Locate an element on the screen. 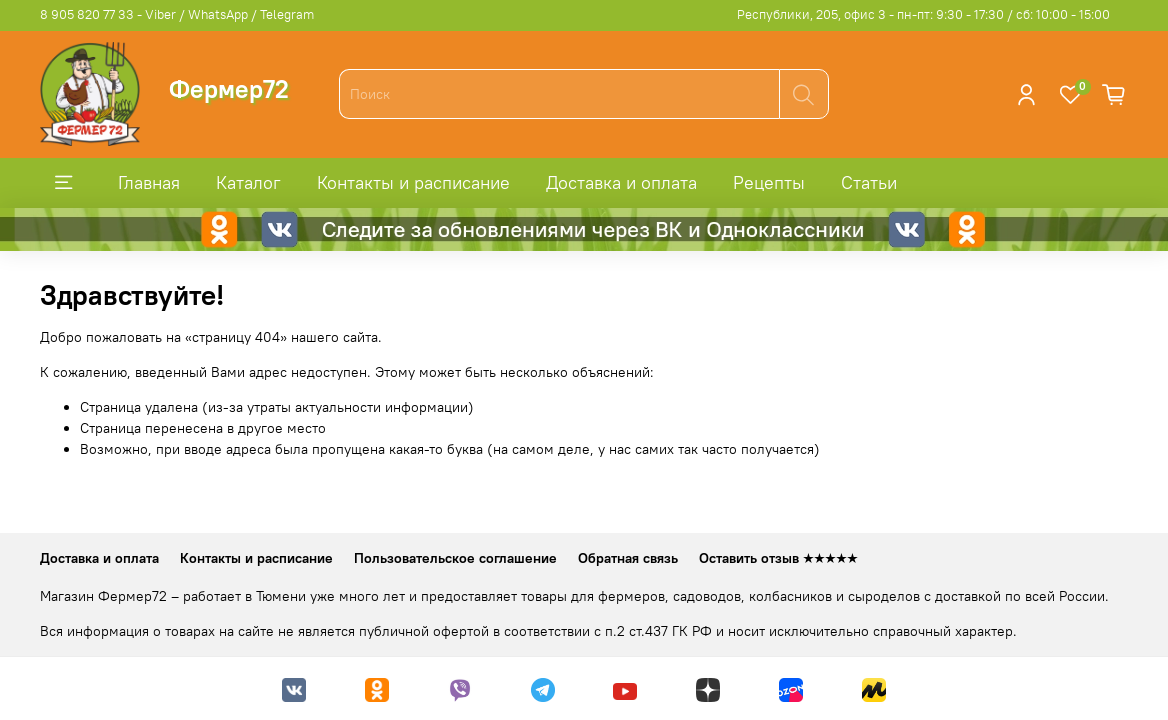 This screenshot has width=1168, height=720. Рецепты is located at coordinates (769, 182).